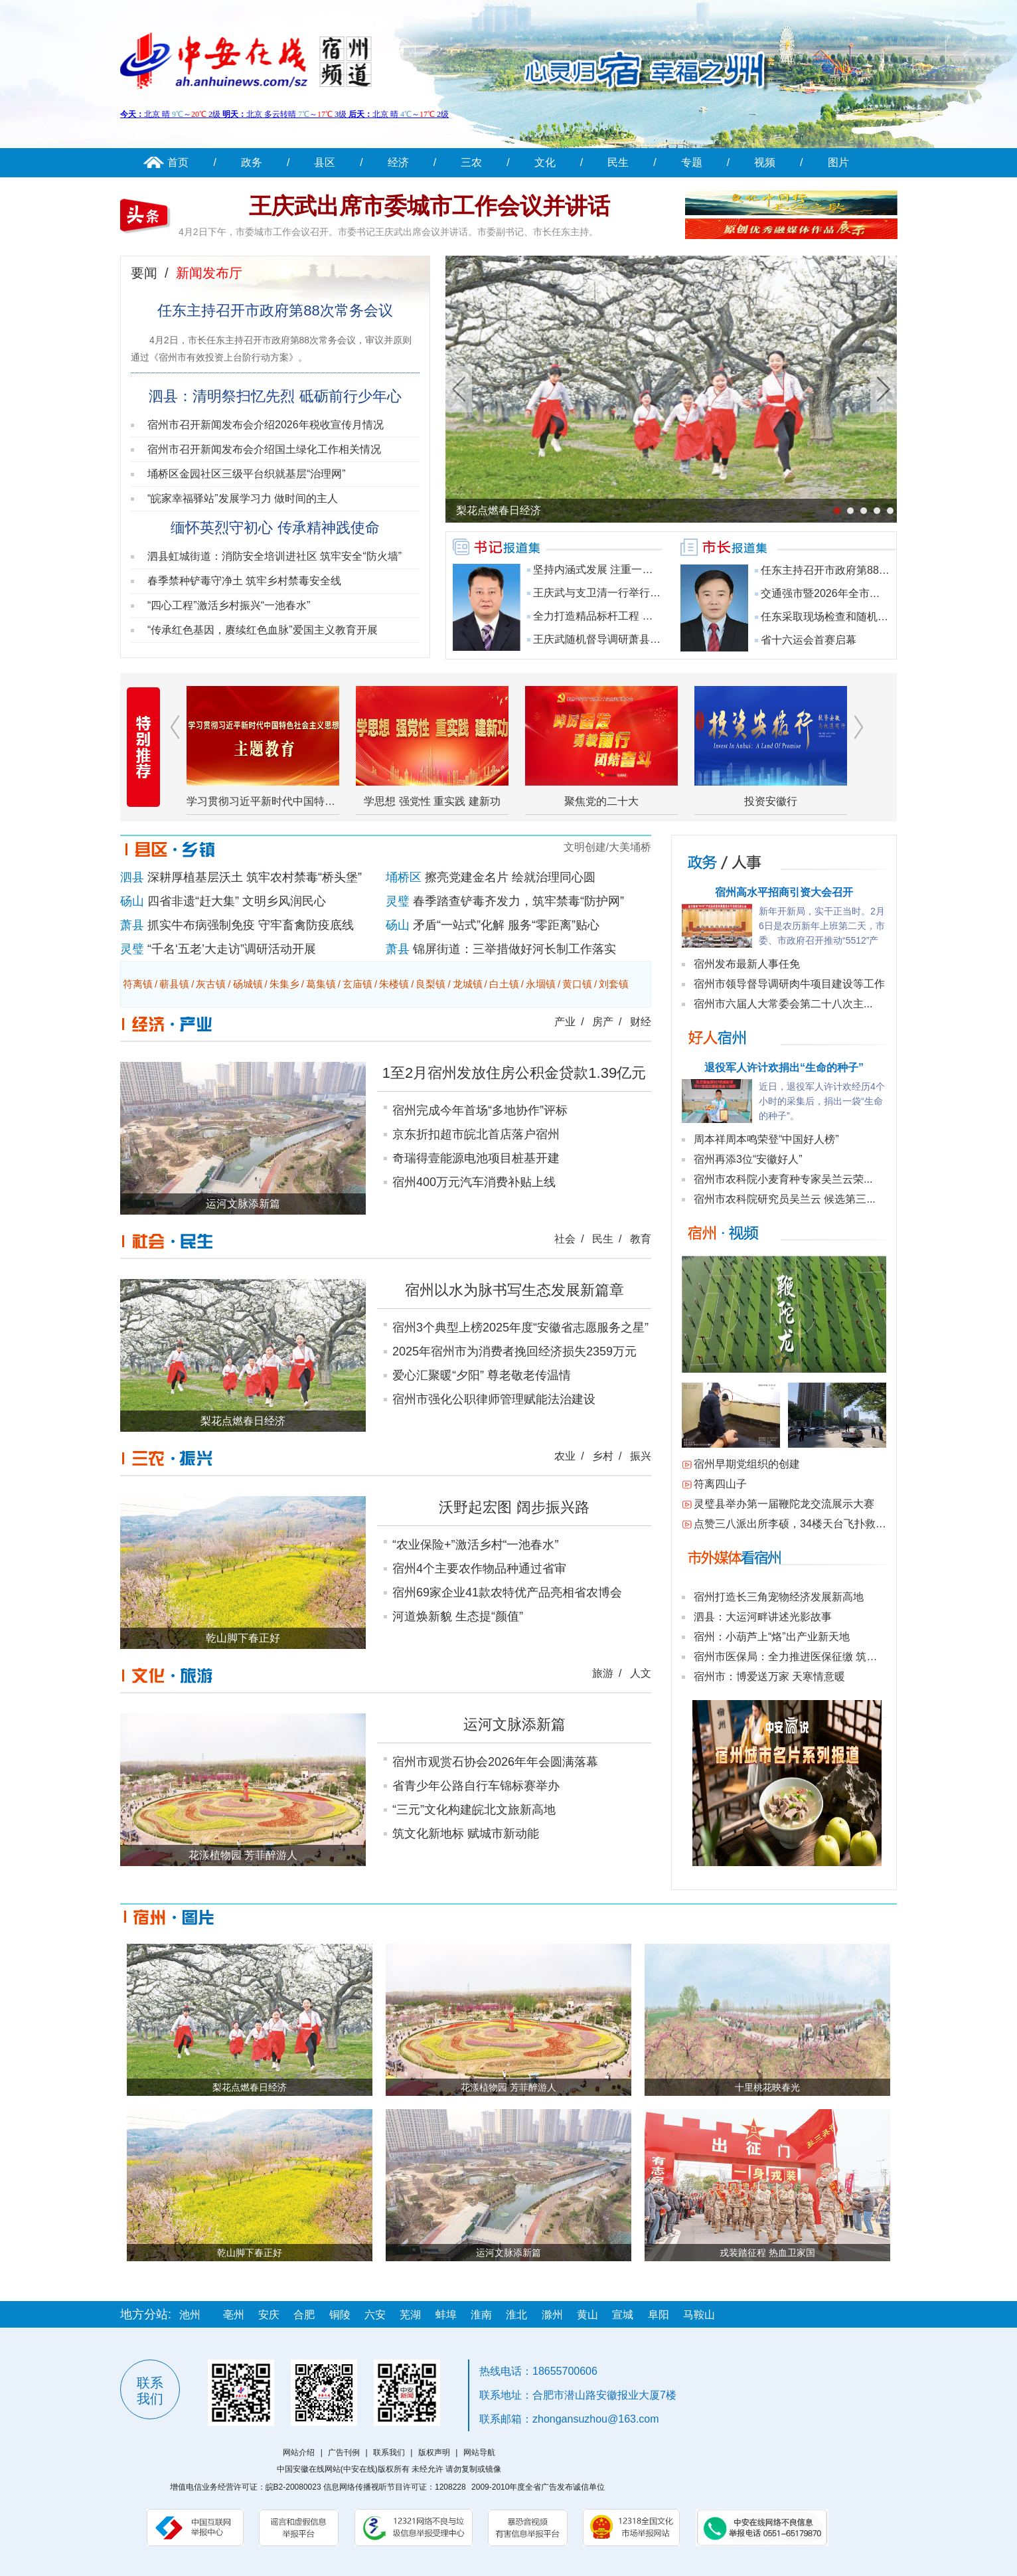 The image size is (1017, 2576). Describe the element at coordinates (262, 630) in the screenshot. I see `“传承红色基因，赓续红色血脉”爱国主义教育开展` at that location.